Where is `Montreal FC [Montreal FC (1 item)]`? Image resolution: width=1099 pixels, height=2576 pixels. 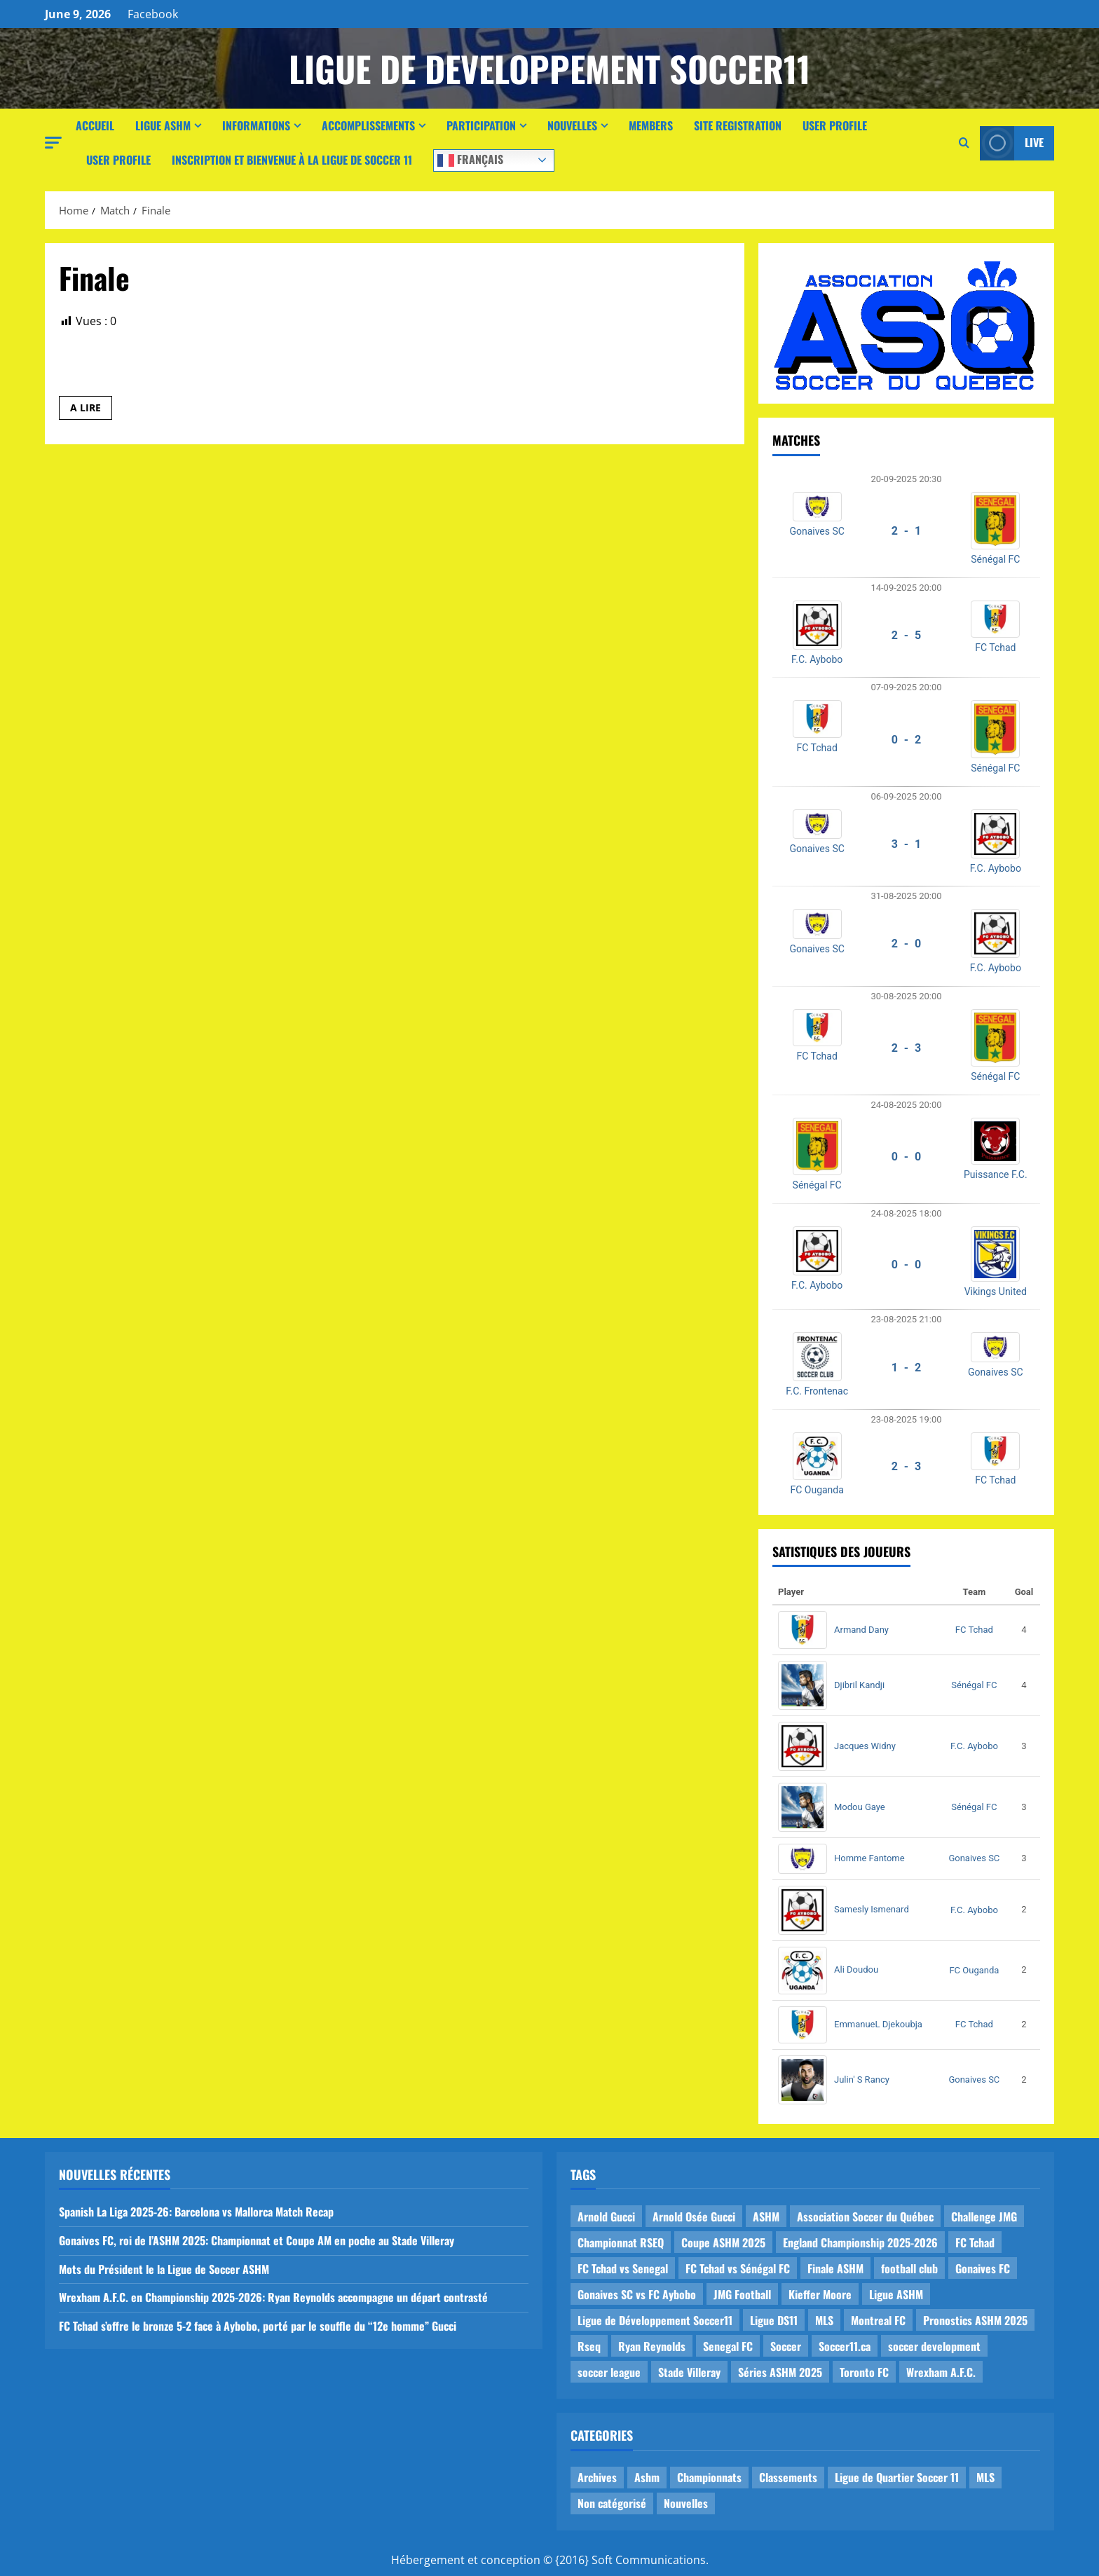 Montreal FC [Montreal FC (1 item)] is located at coordinates (878, 2320).